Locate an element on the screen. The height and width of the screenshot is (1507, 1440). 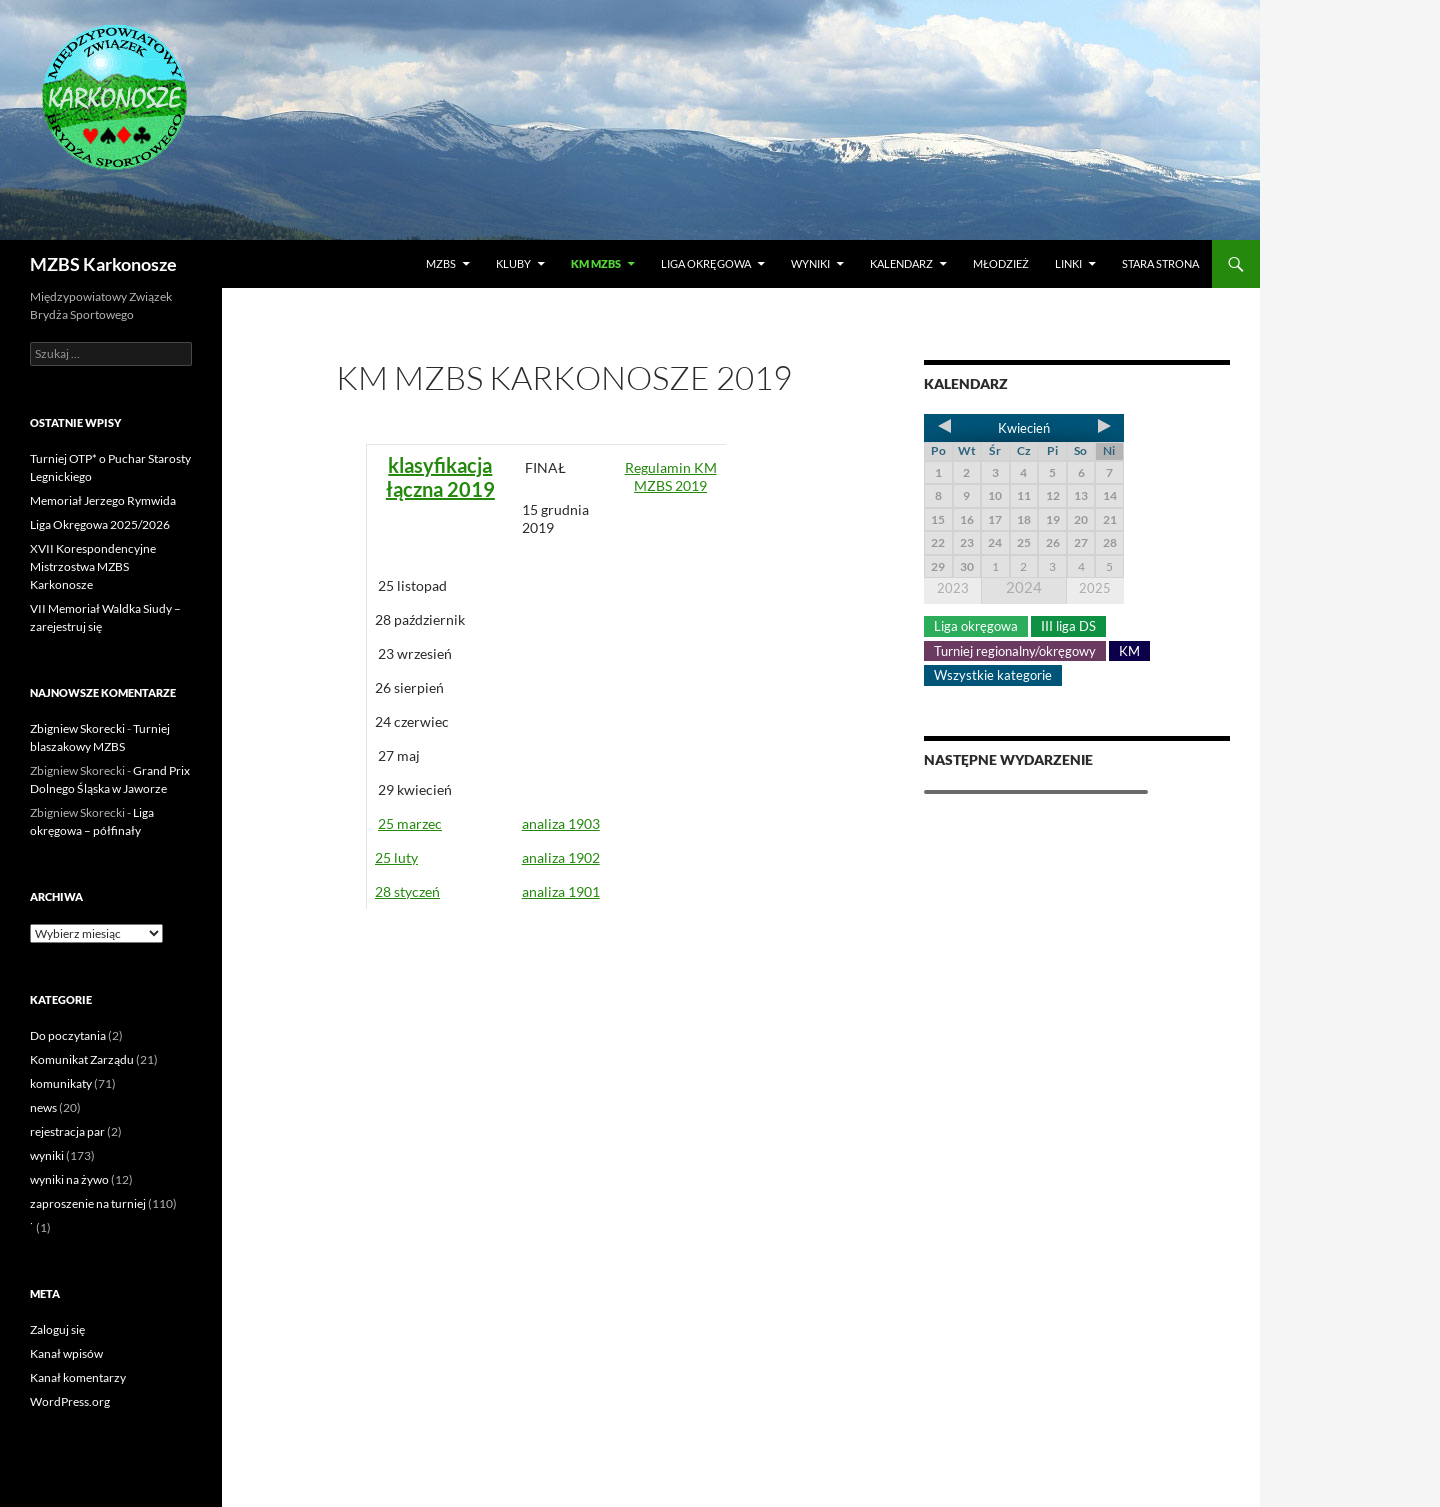
Do poczytania is located at coordinates (68, 1035).